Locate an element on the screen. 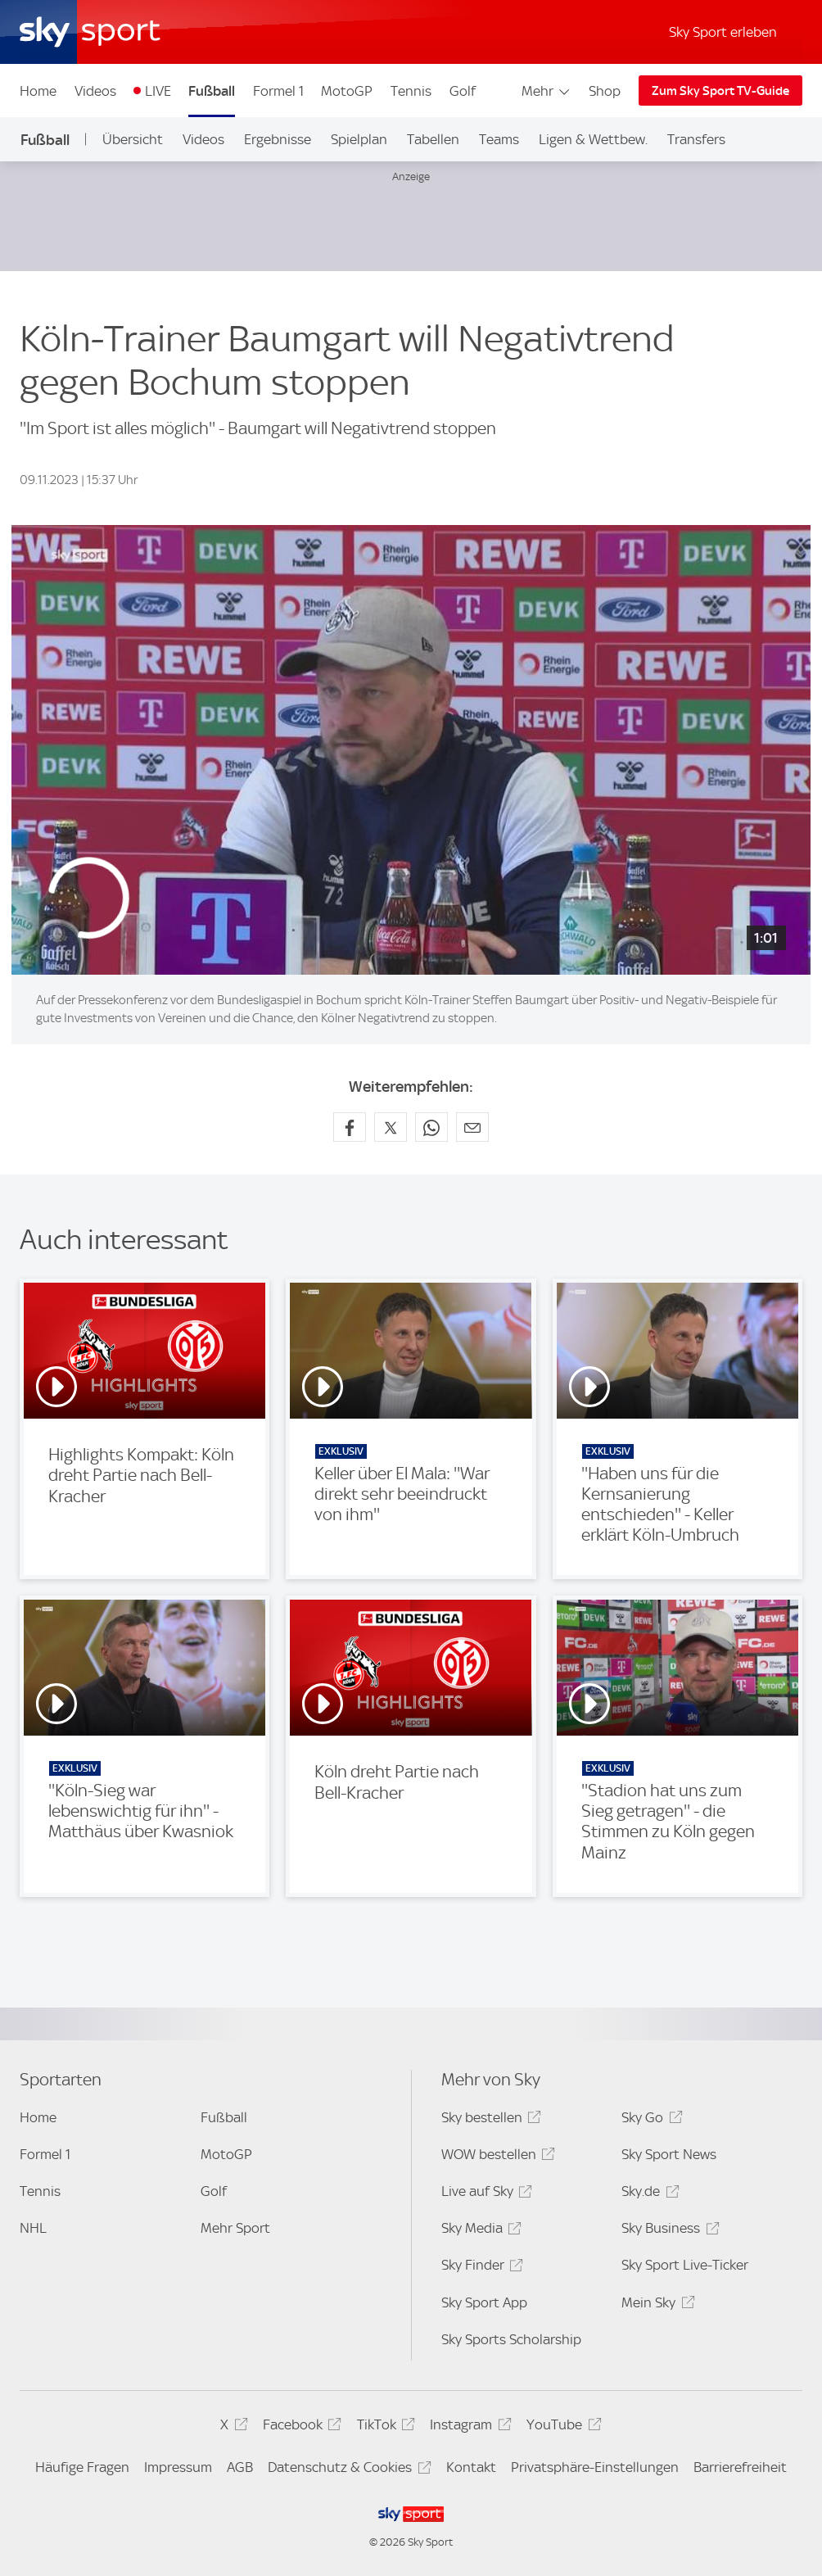 This screenshot has width=822, height=2576. Transfers is located at coordinates (696, 139).